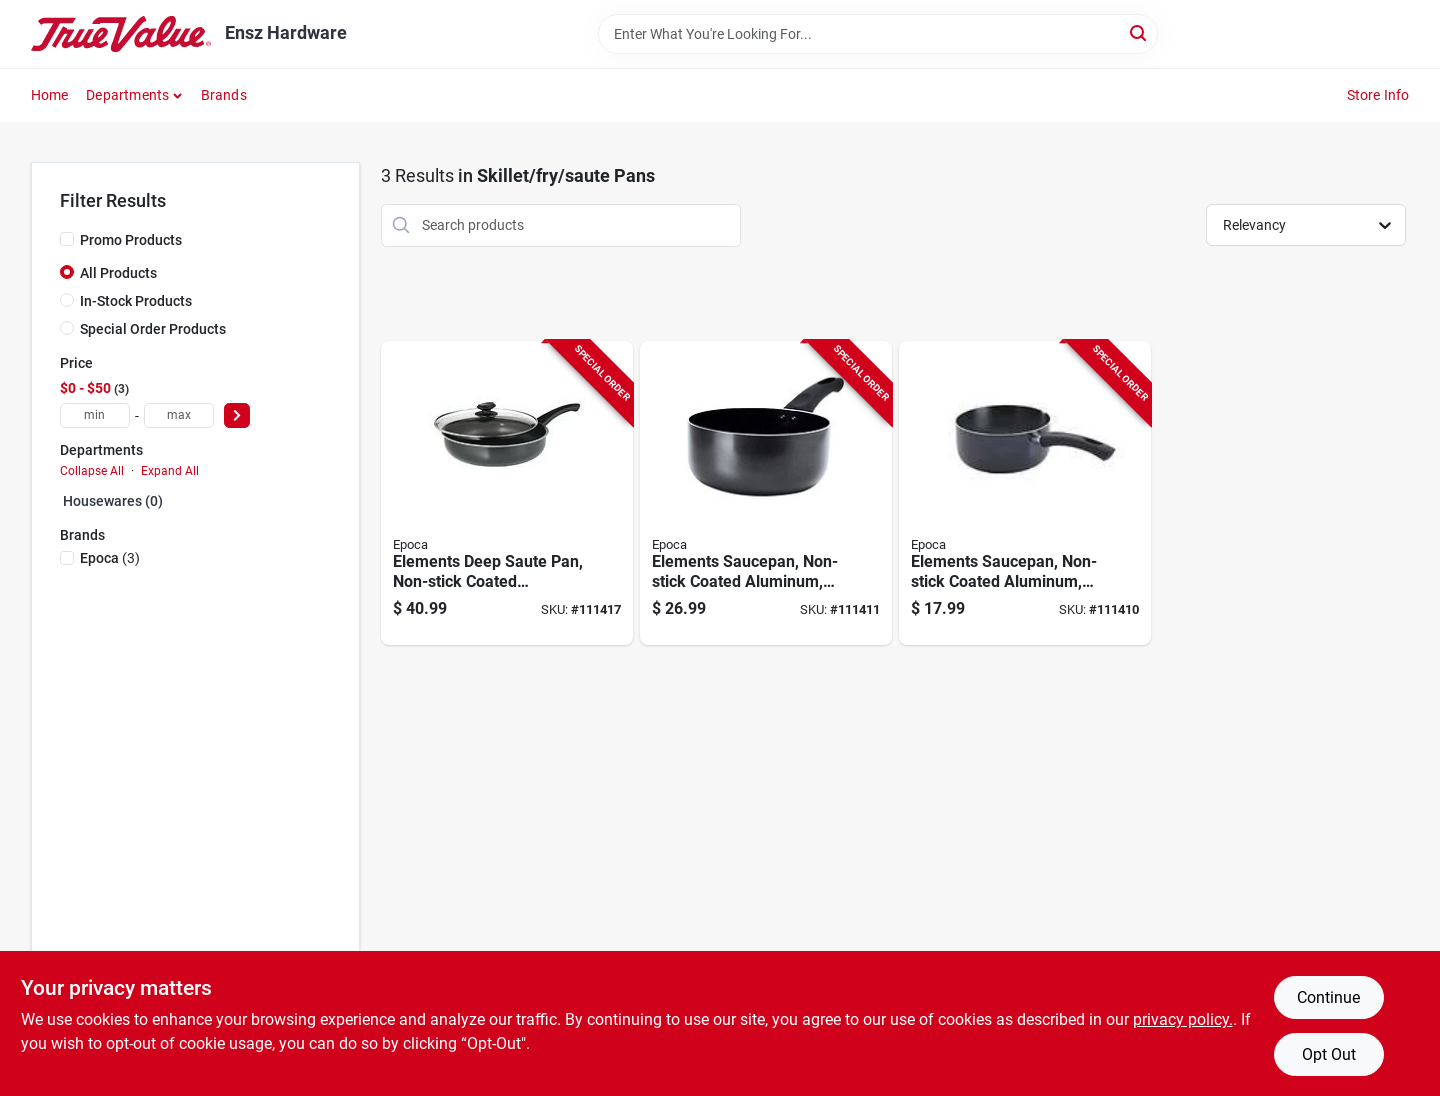  What do you see at coordinates (1025, 493) in the screenshot?
I see `[Go to elements-saucepan-non-stick-coated-aluminum-gray-741393418392-111410 product page]` at bounding box center [1025, 493].